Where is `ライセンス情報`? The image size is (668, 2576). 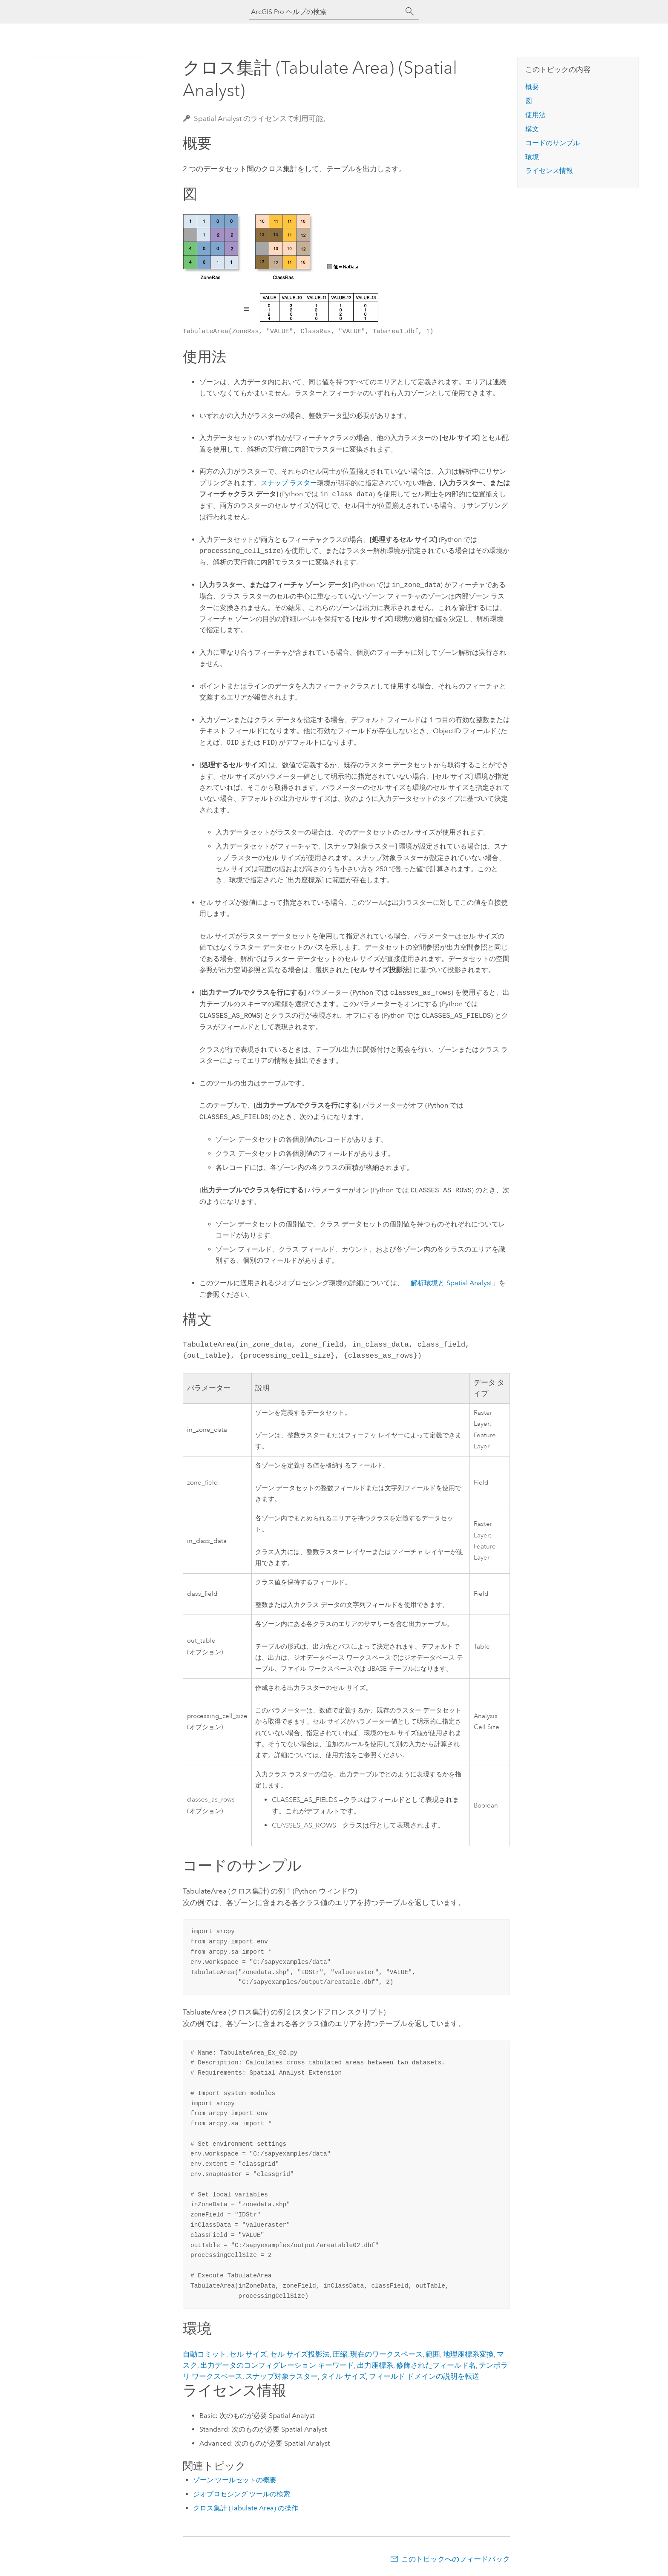 ライセンス情報 is located at coordinates (549, 171).